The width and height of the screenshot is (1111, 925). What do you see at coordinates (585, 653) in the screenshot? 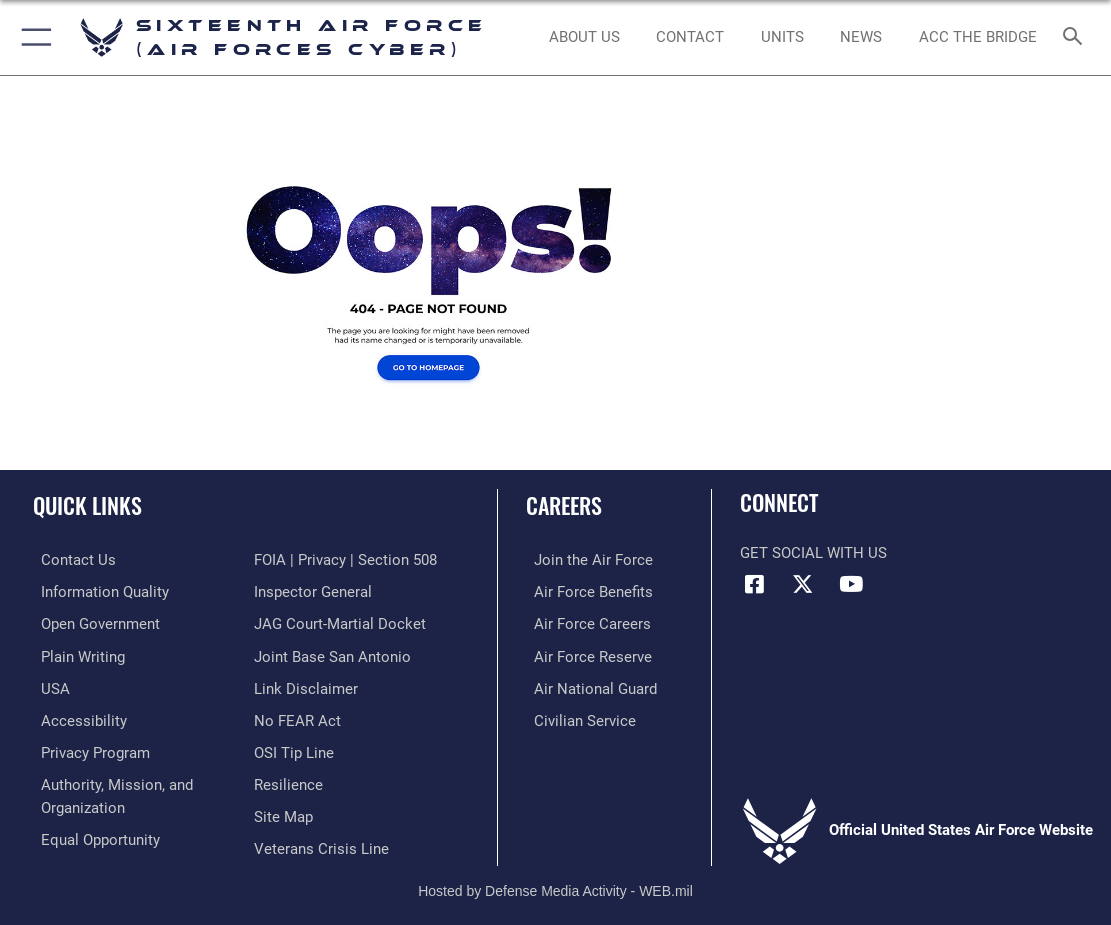
I see `[Link to the Air Force Reserve opens in a new window]` at bounding box center [585, 653].